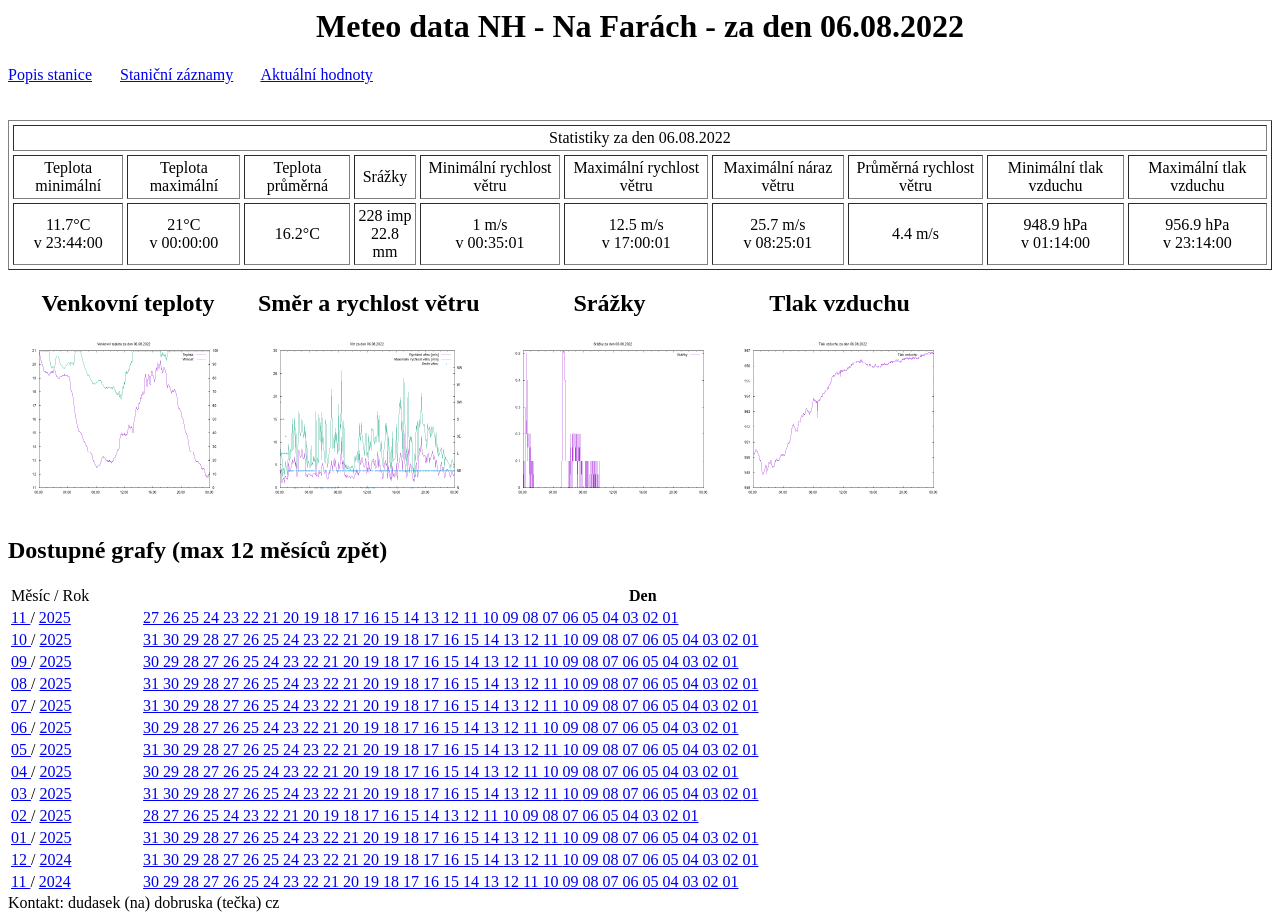 The width and height of the screenshot is (1280, 920). I want to click on 16, so click(373, 617).